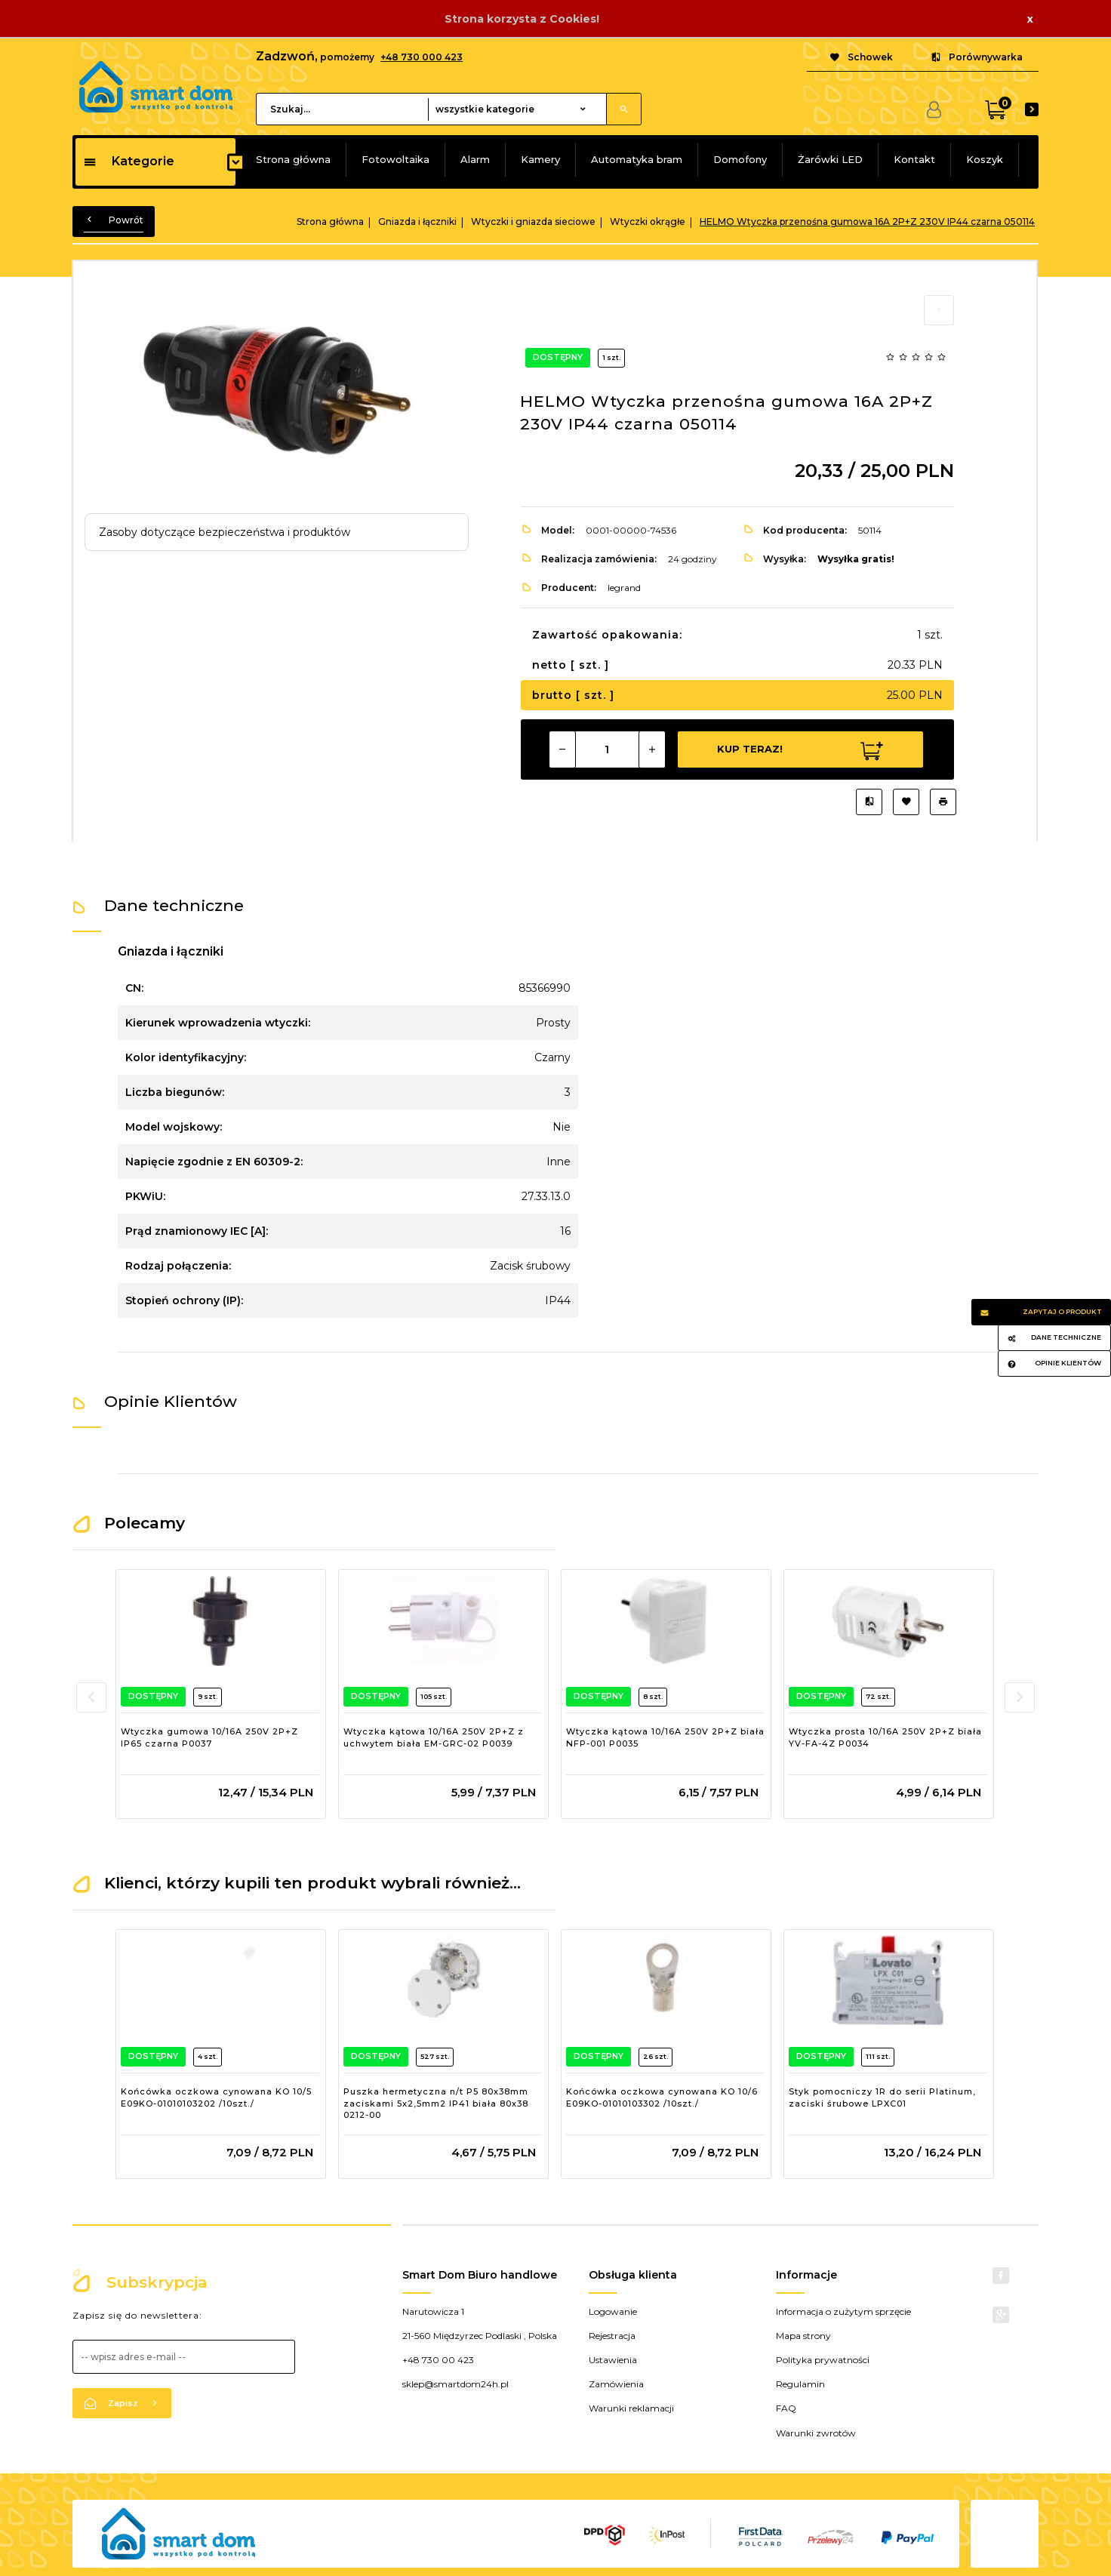  What do you see at coordinates (636, 159) in the screenshot?
I see `Automatyka bram` at bounding box center [636, 159].